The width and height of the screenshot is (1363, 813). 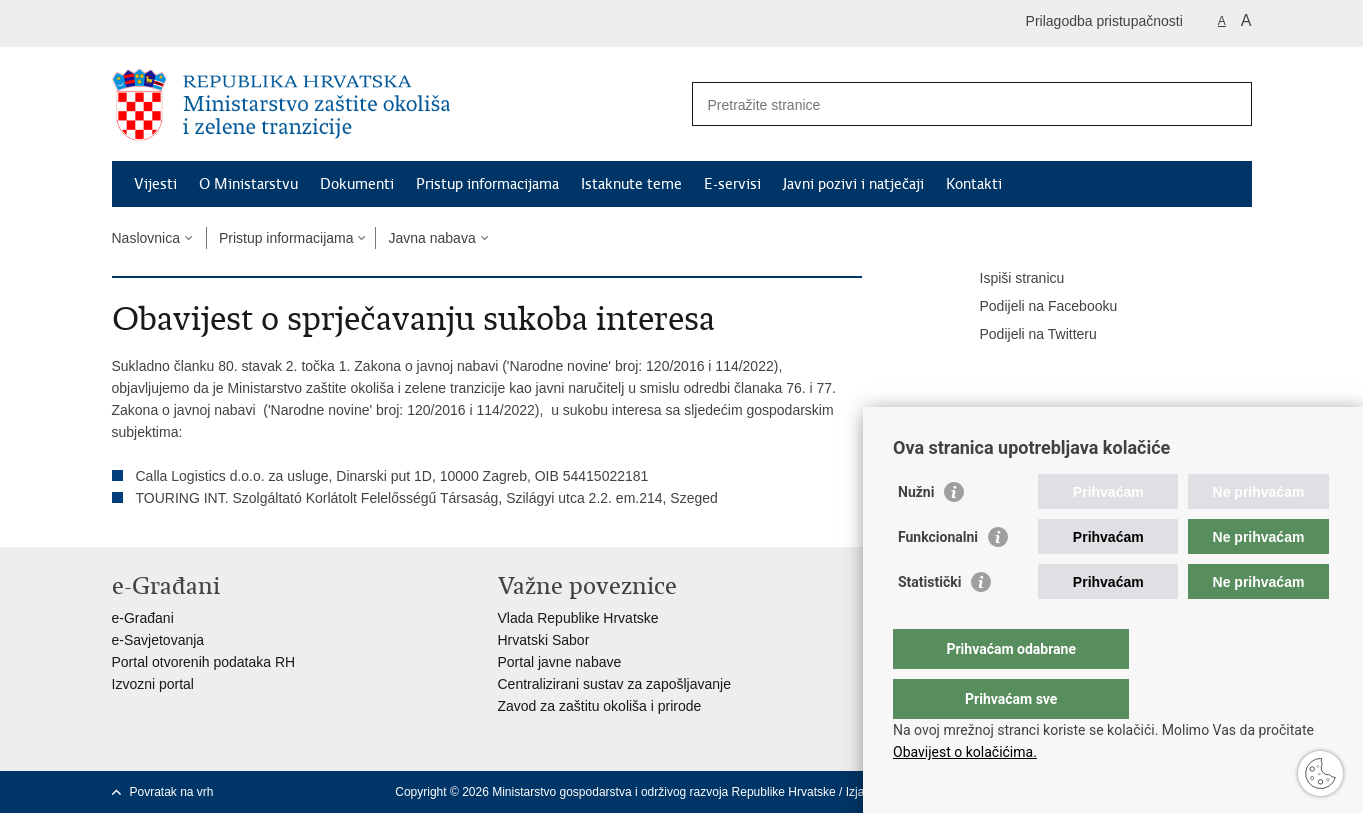 I want to click on Povratak na vrh, so click(x=172, y=792).